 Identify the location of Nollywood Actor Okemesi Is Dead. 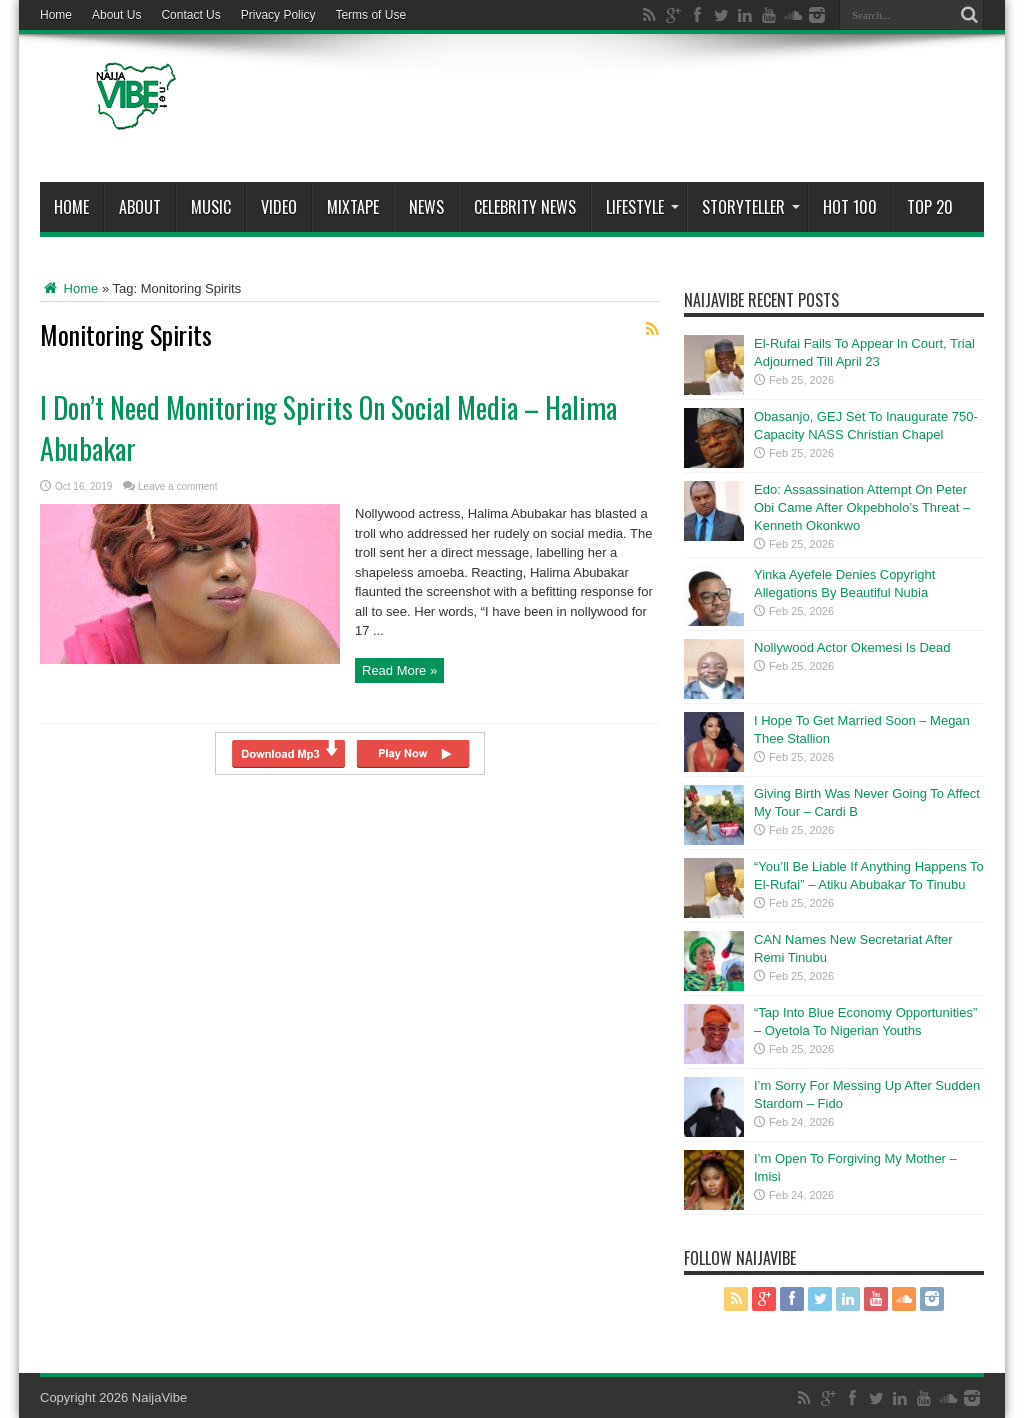
(852, 647).